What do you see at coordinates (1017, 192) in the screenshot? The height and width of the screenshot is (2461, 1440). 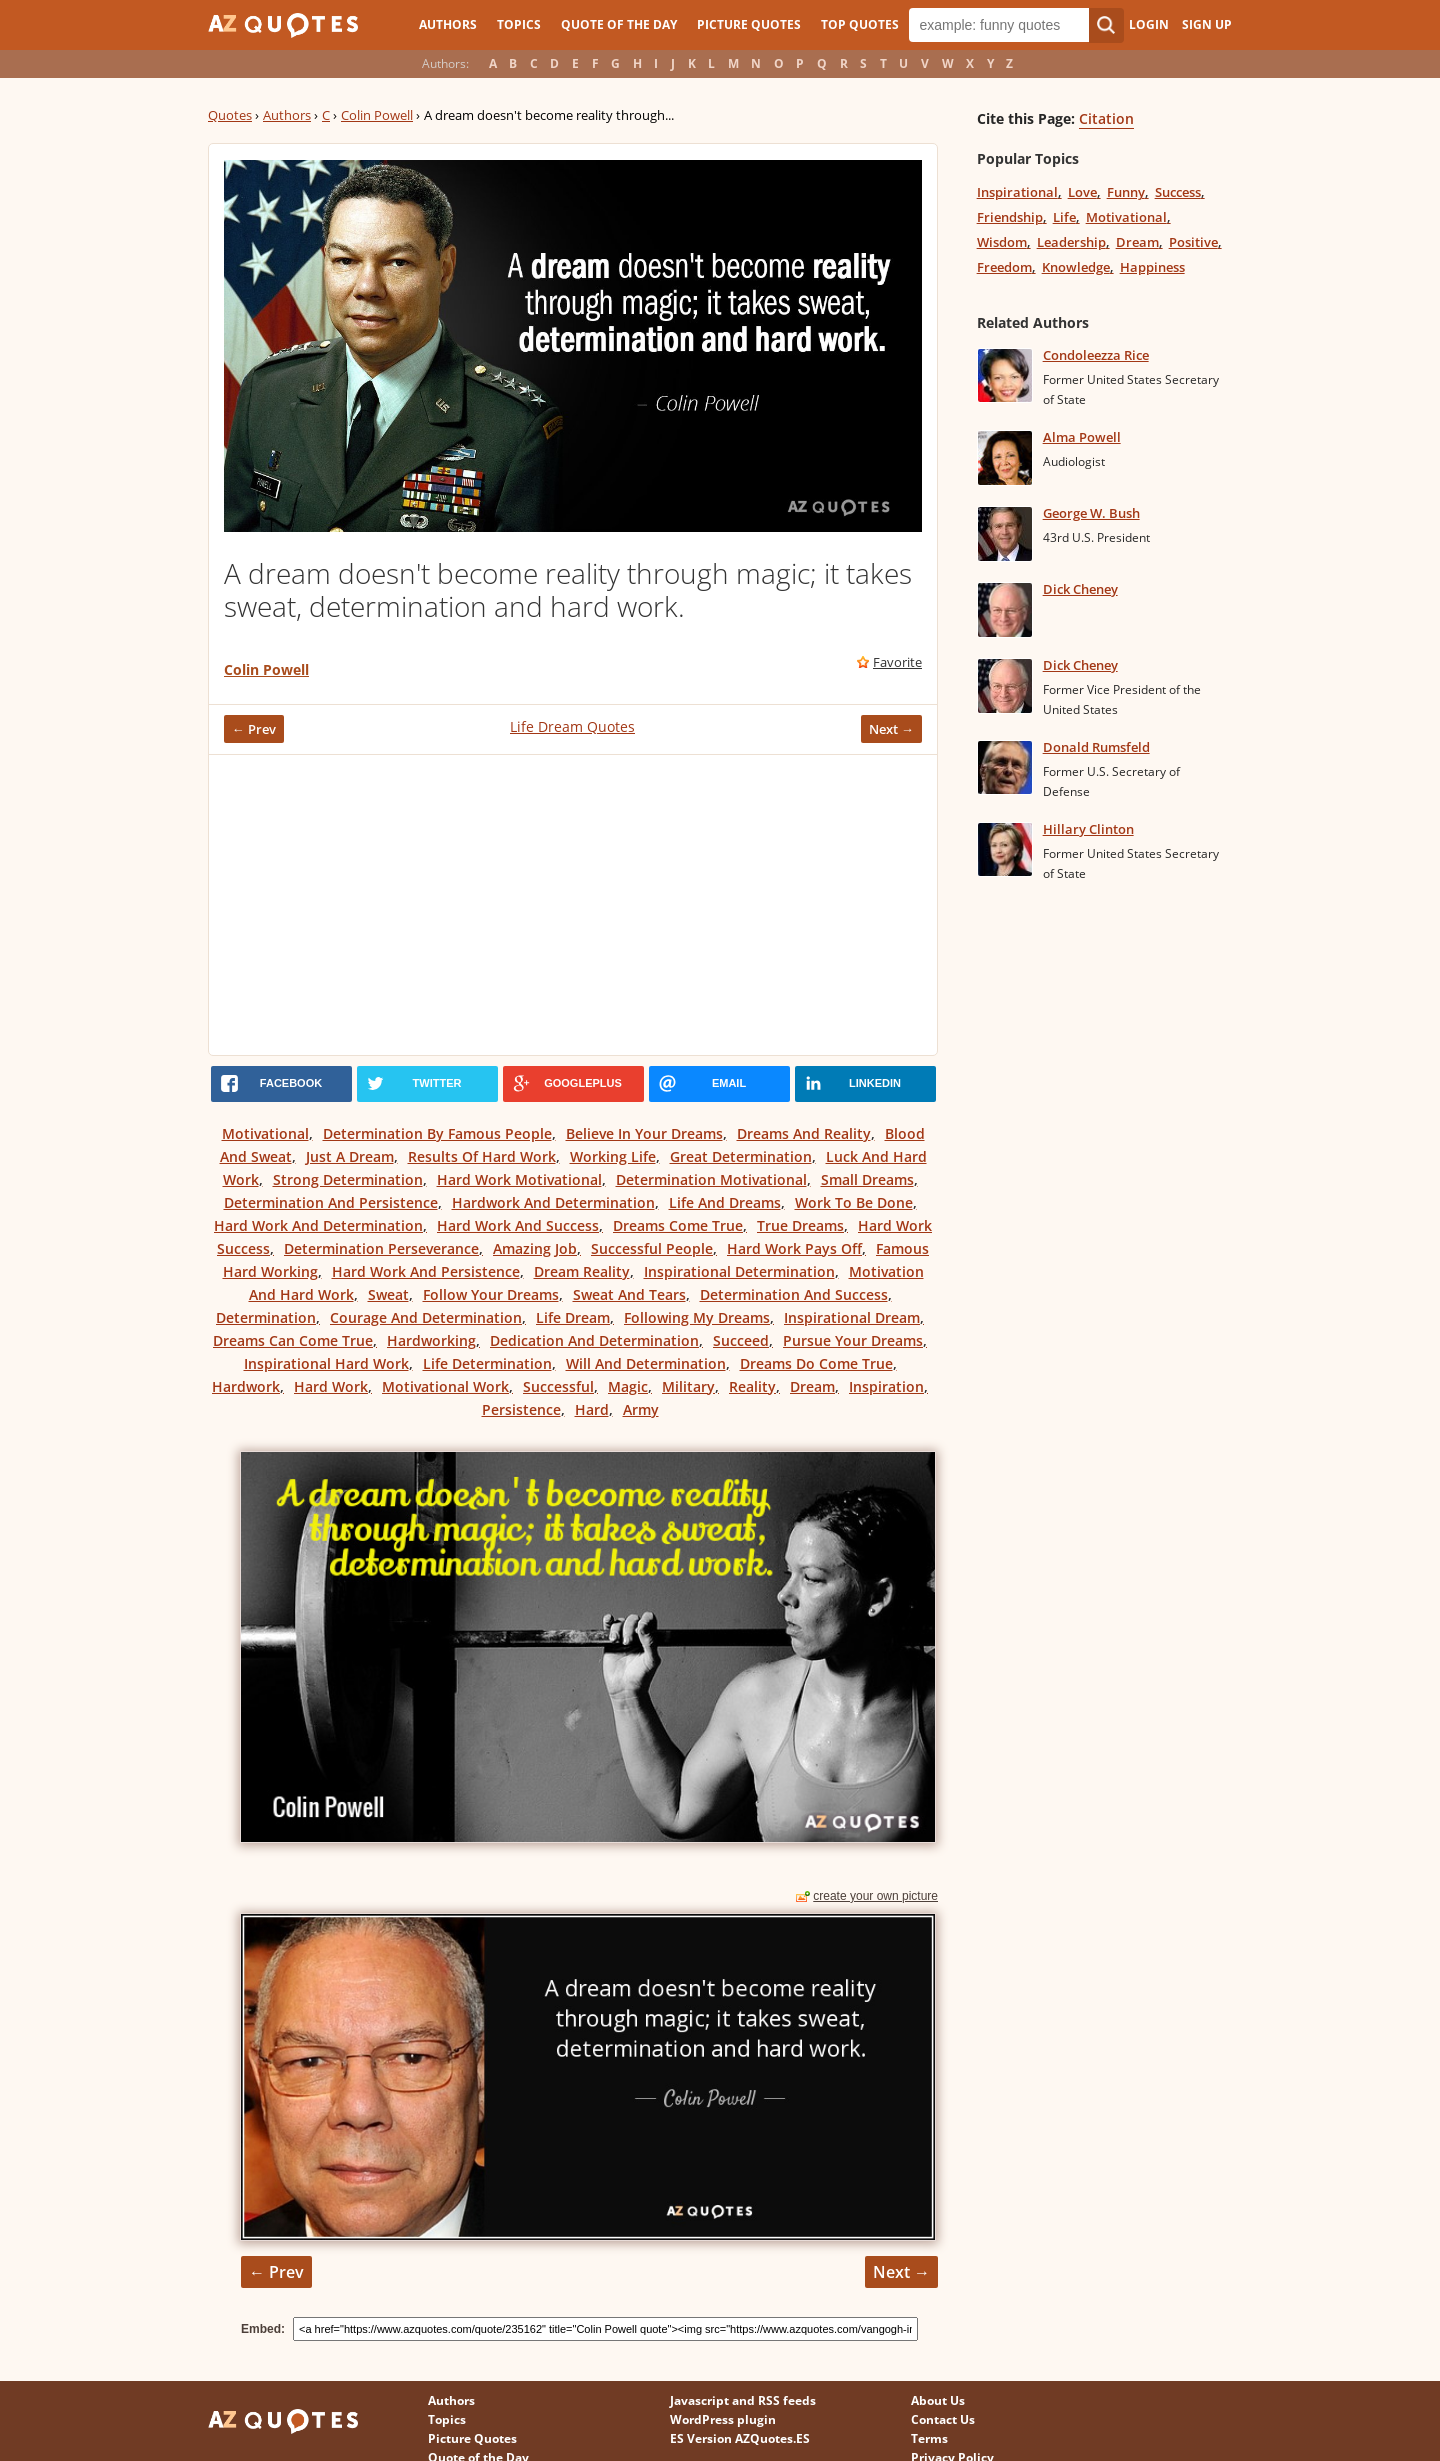 I see `Inspirational` at bounding box center [1017, 192].